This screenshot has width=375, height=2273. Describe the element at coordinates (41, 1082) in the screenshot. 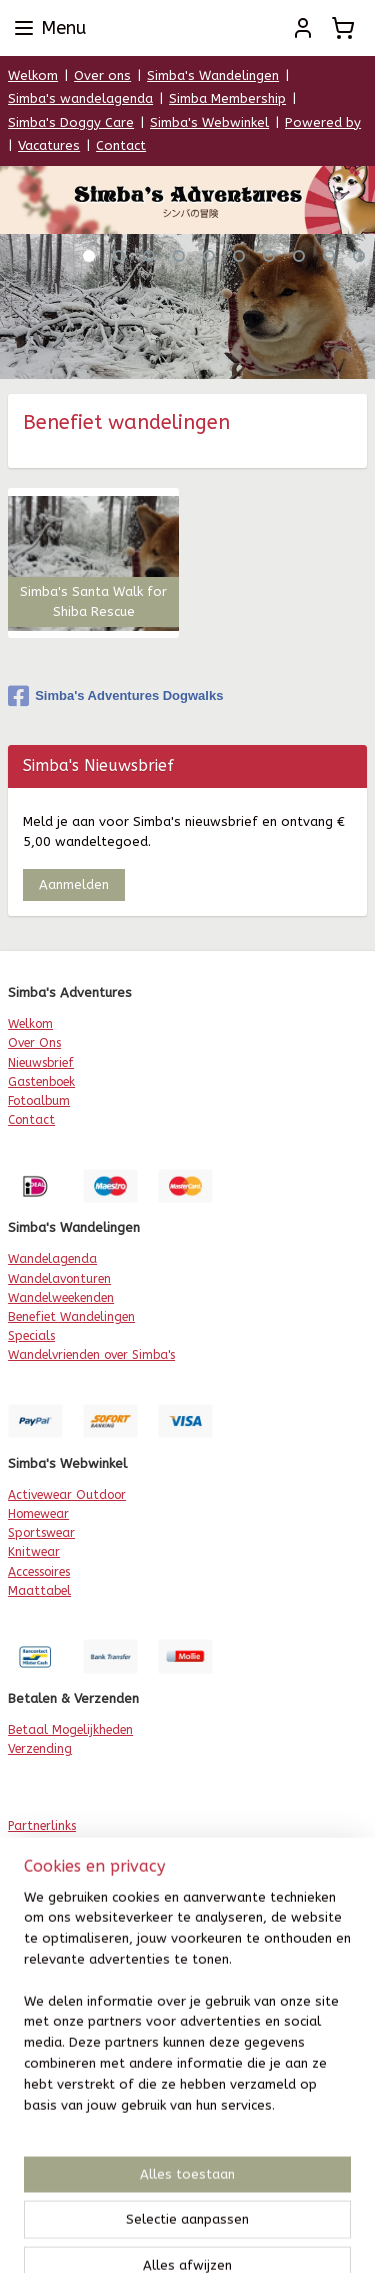

I see `Gastenboek` at that location.